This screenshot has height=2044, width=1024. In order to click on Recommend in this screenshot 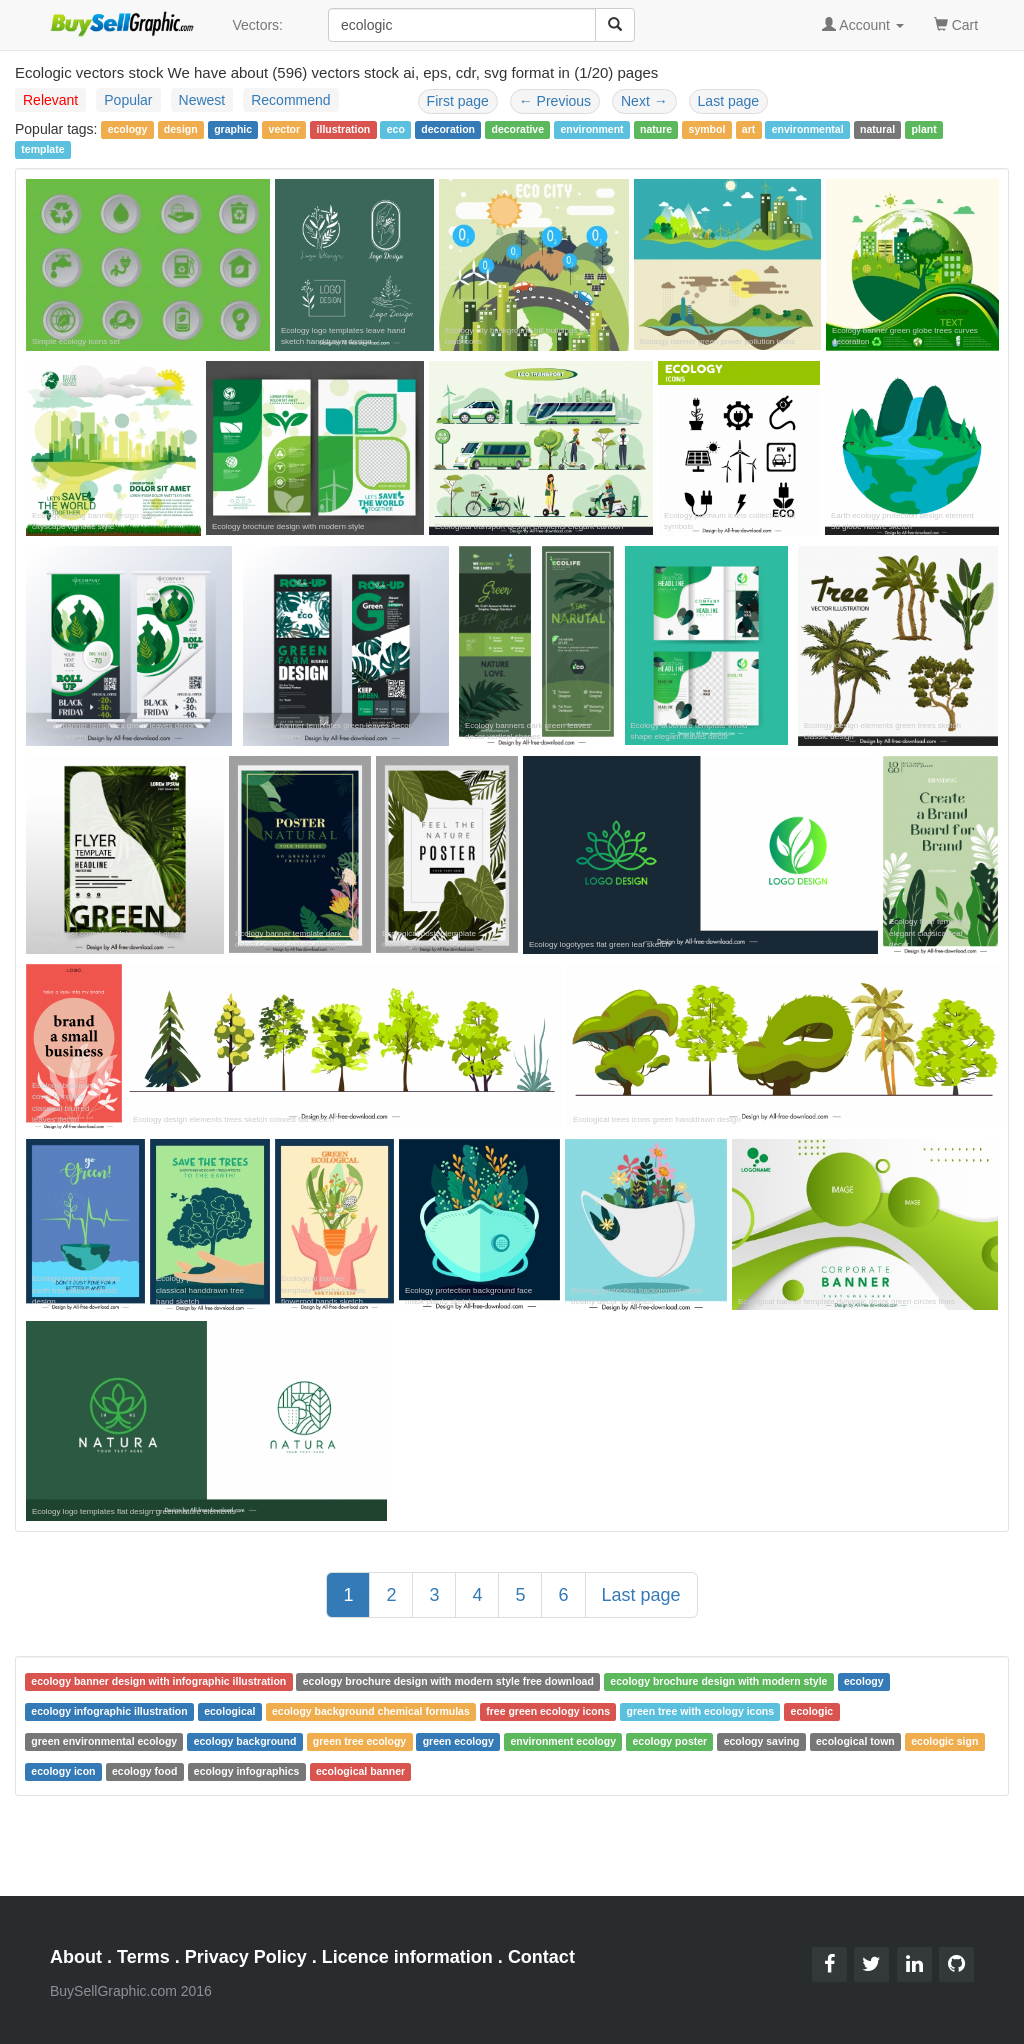, I will do `click(290, 100)`.